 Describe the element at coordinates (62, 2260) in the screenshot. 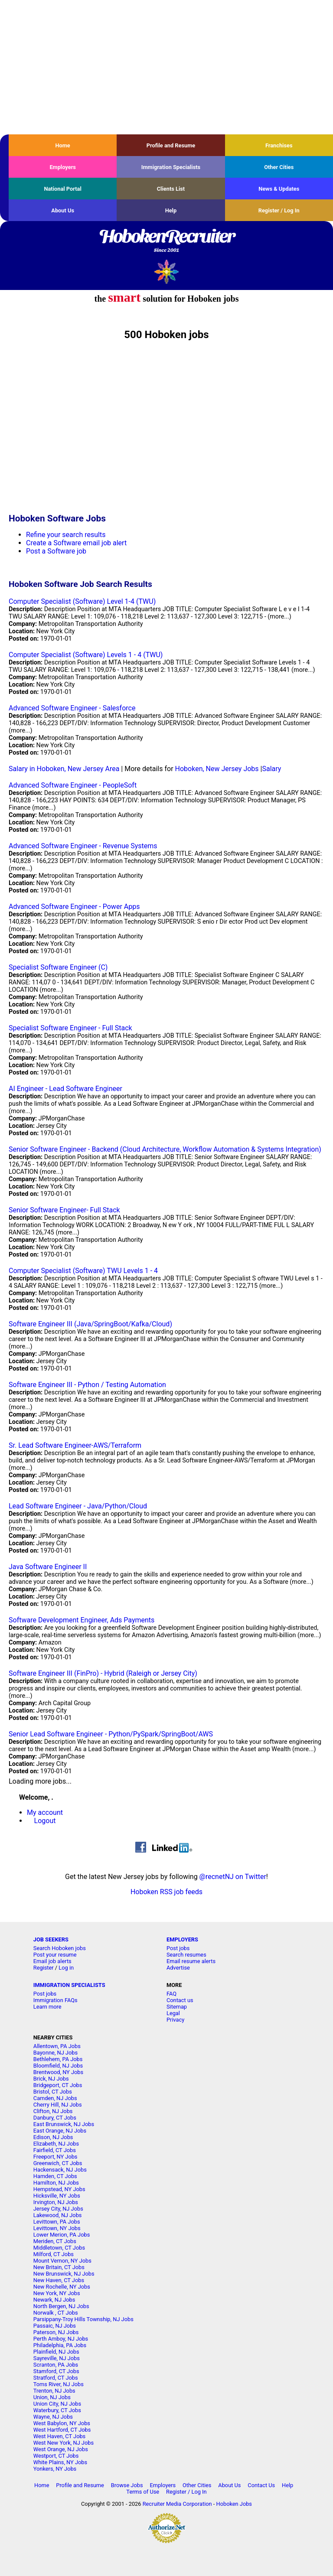

I see `Mount Vernon, NY Jobs` at that location.